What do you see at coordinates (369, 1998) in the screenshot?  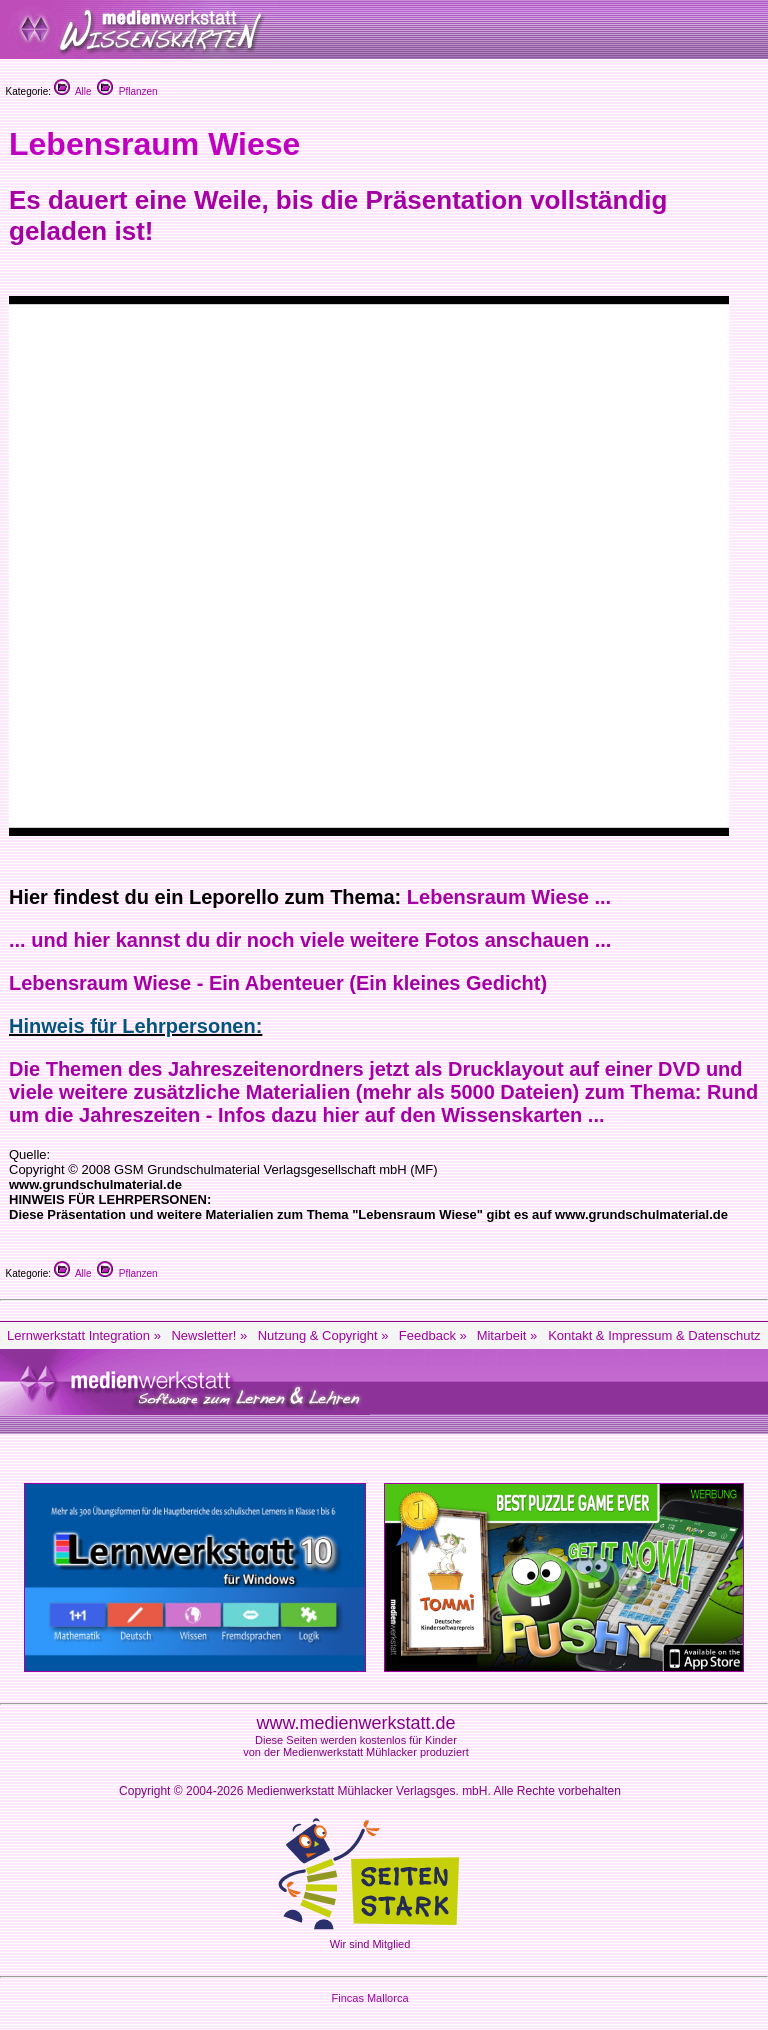 I see `Fincas Mallorca` at bounding box center [369, 1998].